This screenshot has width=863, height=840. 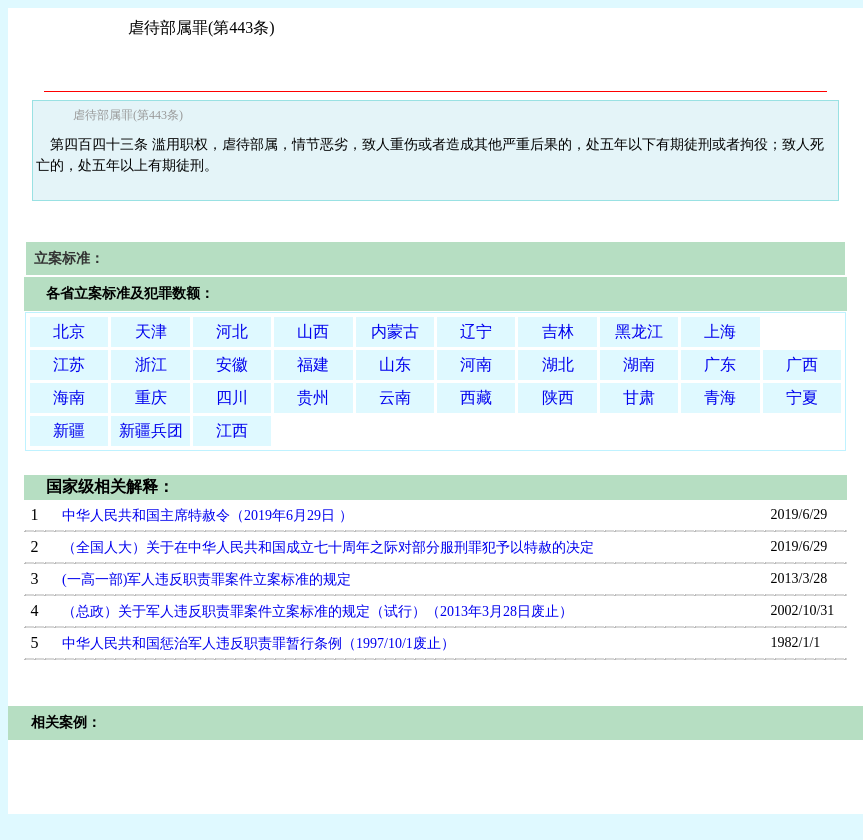 What do you see at coordinates (720, 331) in the screenshot?
I see `上海` at bounding box center [720, 331].